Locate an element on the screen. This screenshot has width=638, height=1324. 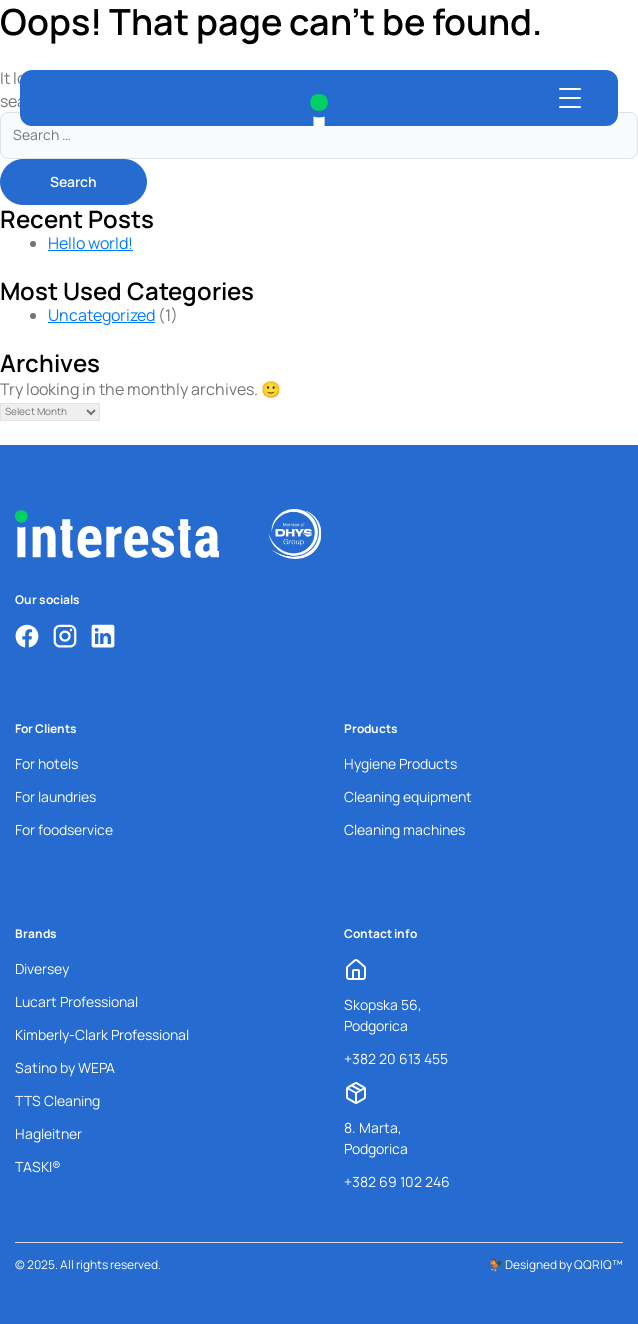
[Interesta Home] is located at coordinates (319, 110).